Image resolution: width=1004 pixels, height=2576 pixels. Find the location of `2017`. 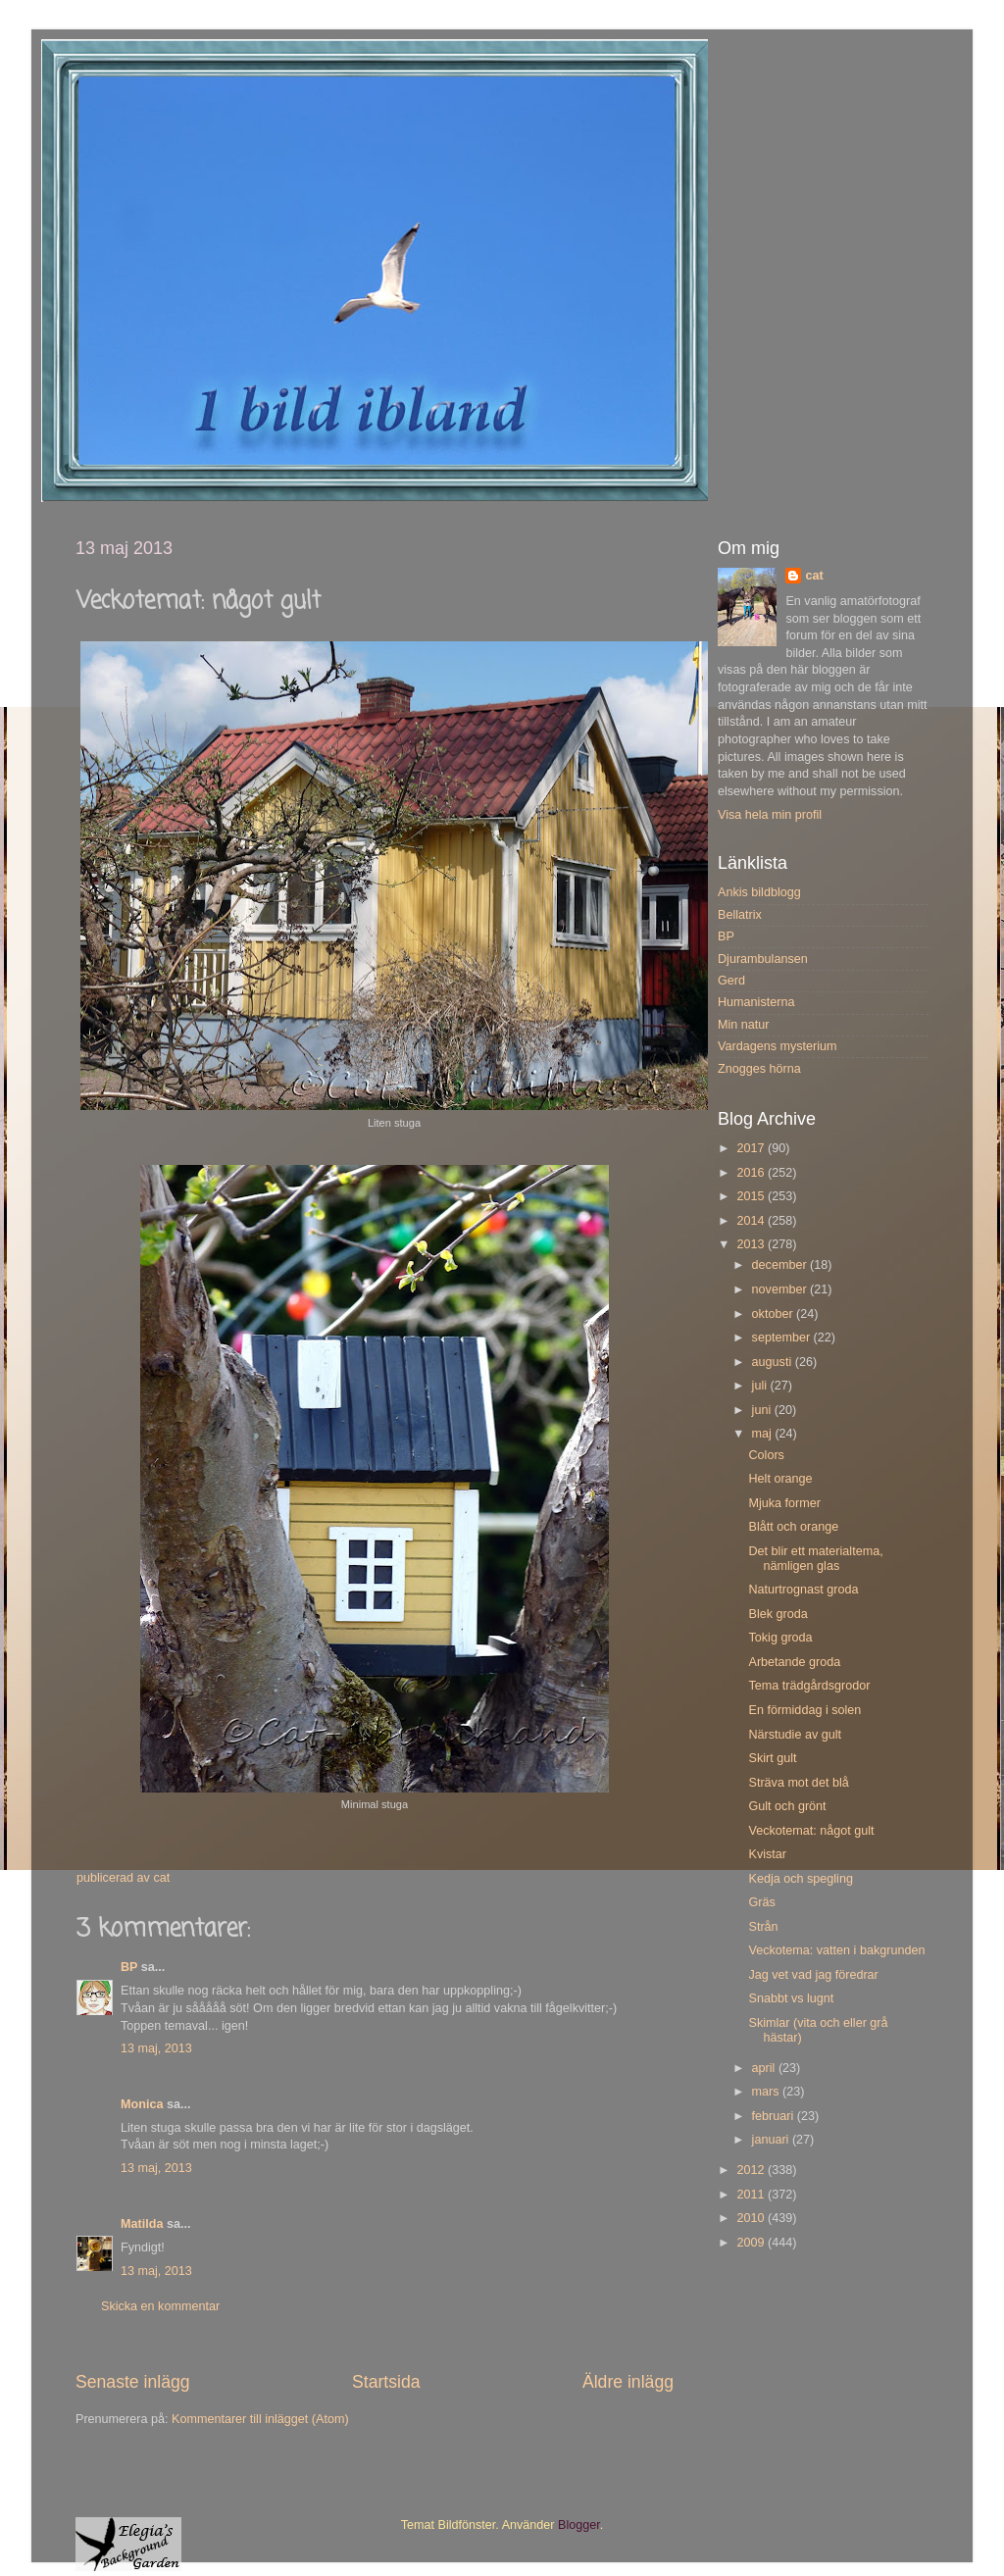

2017 is located at coordinates (752, 1148).